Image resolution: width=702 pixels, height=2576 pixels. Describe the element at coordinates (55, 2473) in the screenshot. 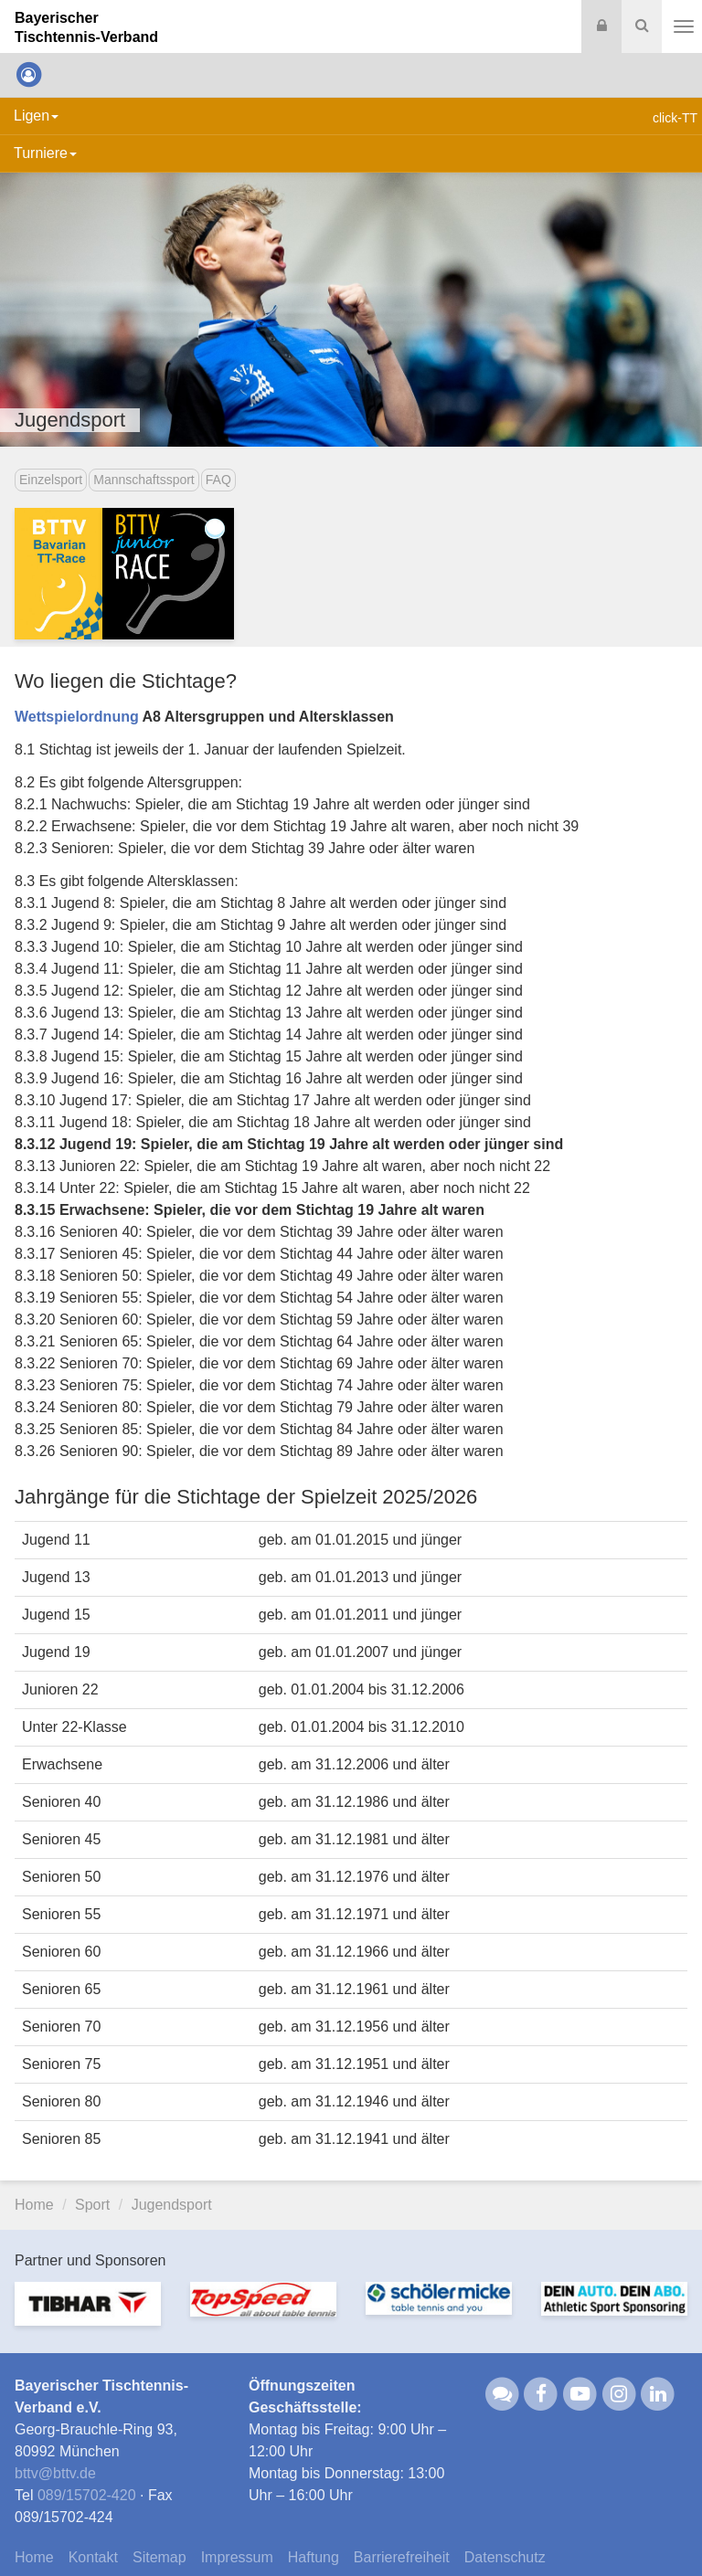

I see `bttvbttv.de` at that location.